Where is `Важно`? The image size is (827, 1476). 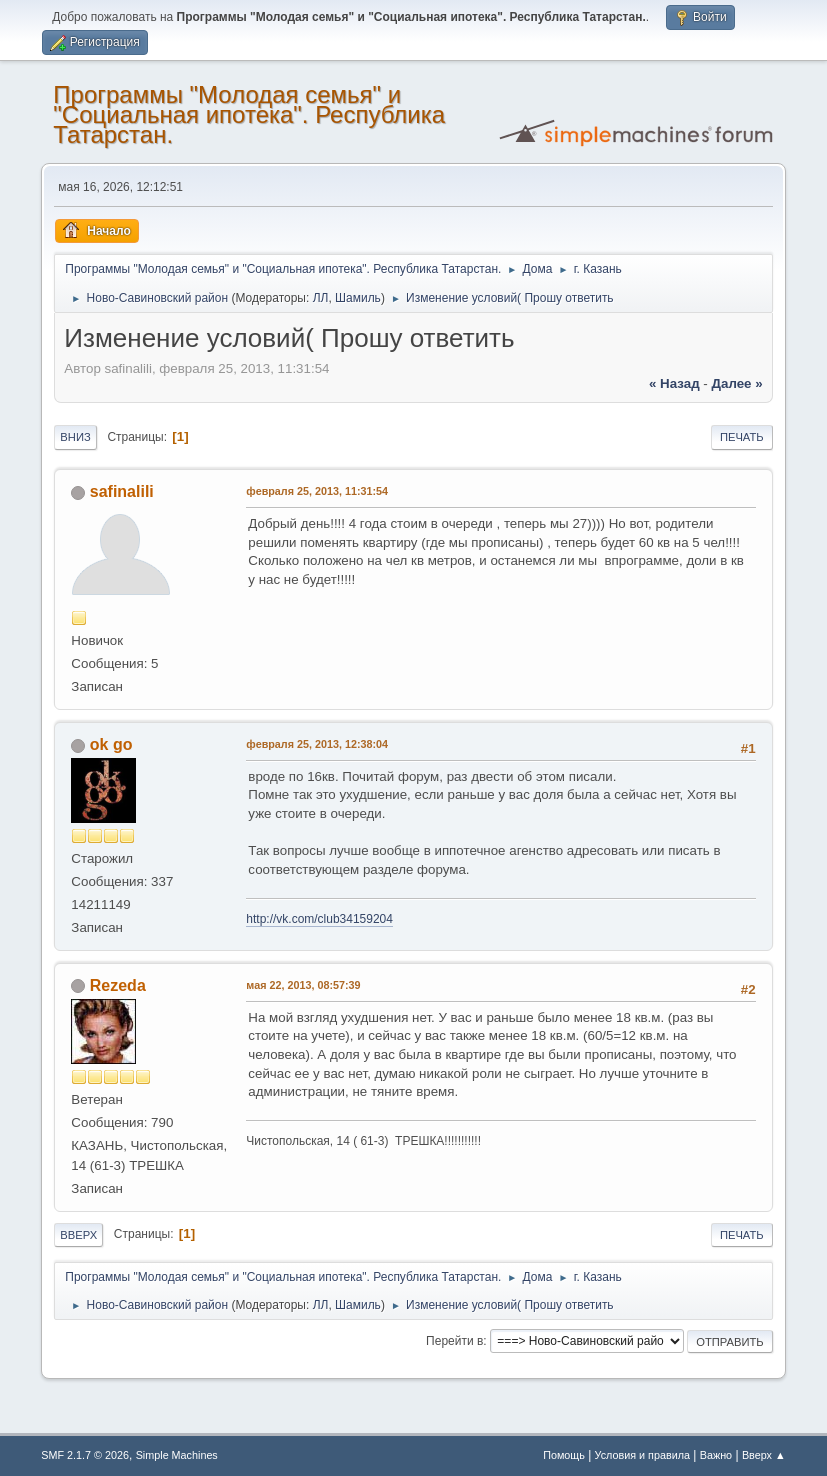 Важно is located at coordinates (716, 1455).